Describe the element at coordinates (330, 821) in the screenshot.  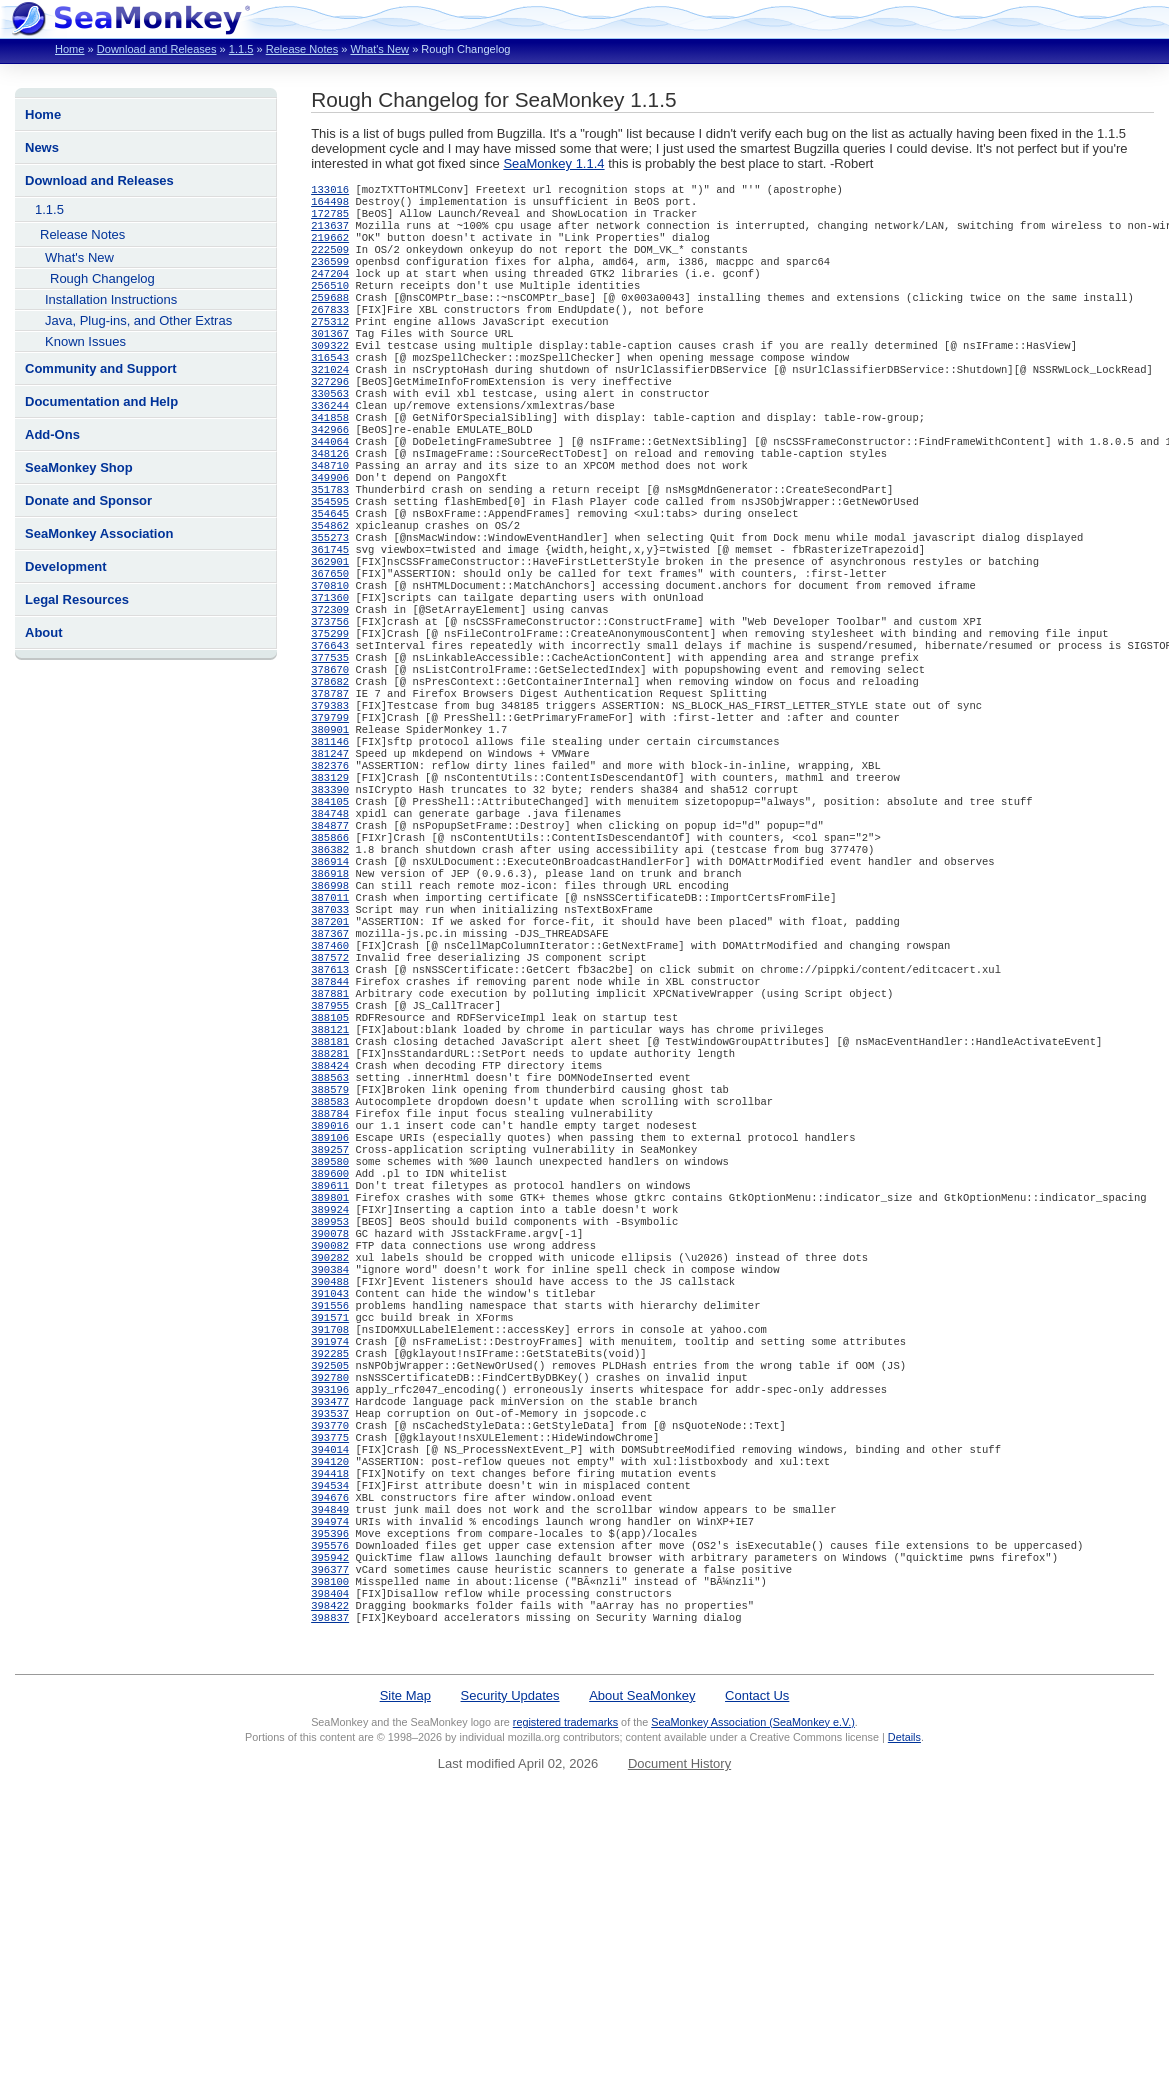
I see `380901` at that location.